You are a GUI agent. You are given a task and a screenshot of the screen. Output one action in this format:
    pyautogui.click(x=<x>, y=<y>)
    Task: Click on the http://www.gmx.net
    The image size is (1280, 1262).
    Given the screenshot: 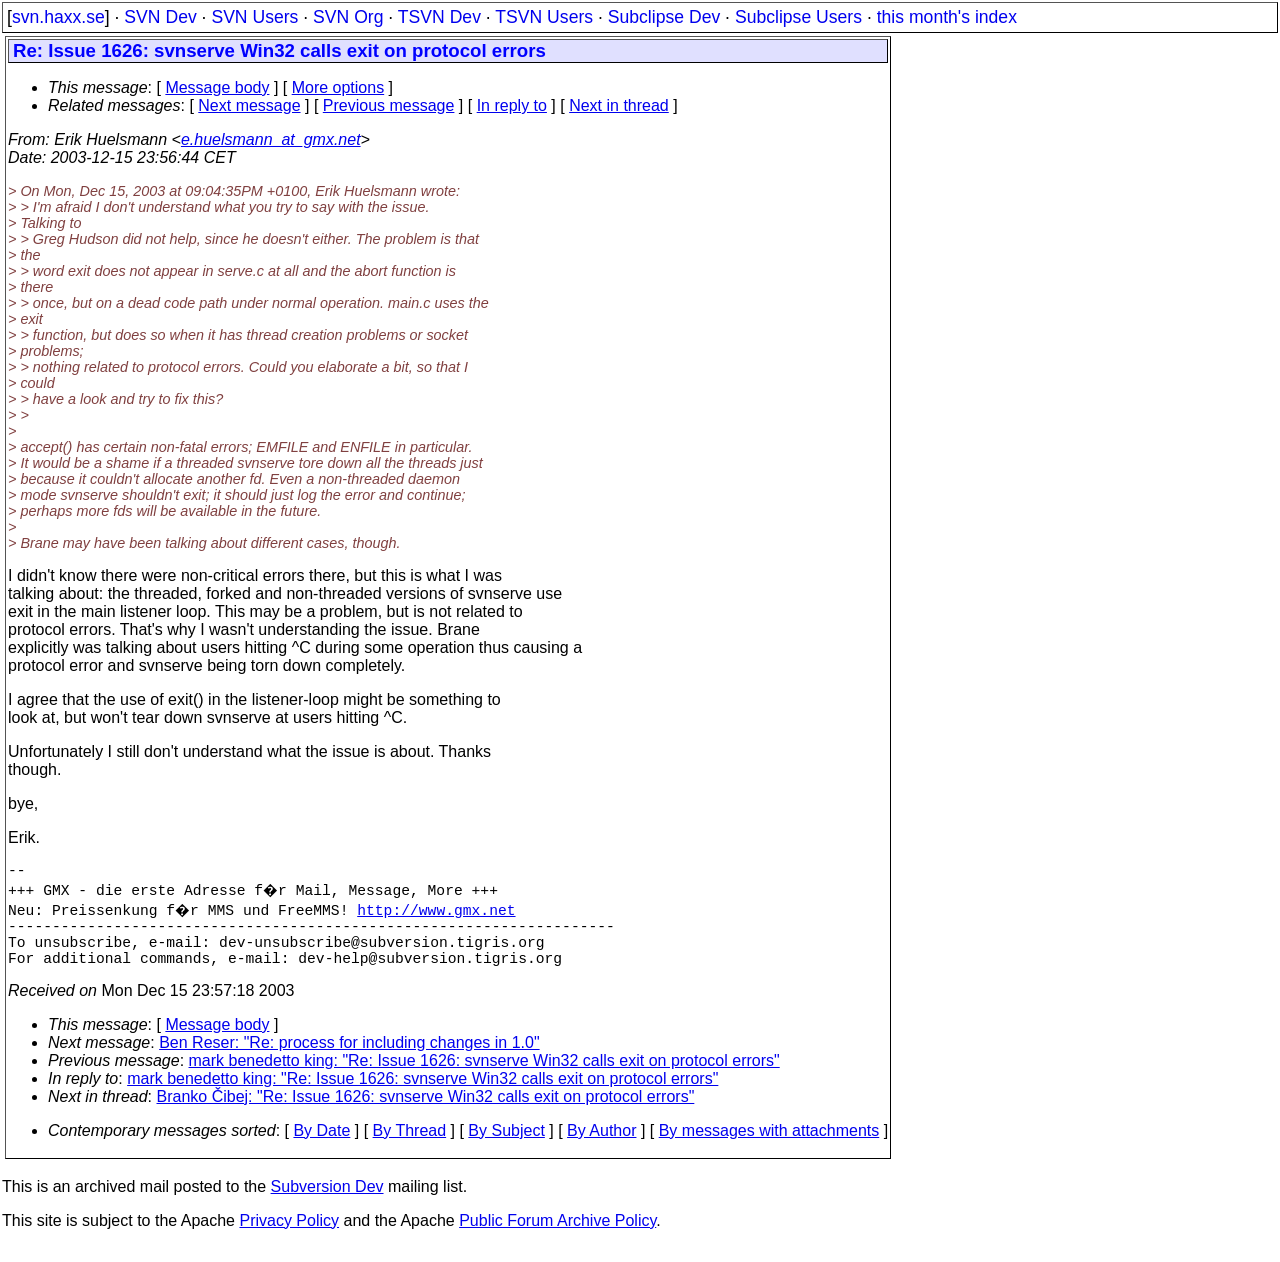 What is the action you would take?
    pyautogui.click(x=439, y=913)
    